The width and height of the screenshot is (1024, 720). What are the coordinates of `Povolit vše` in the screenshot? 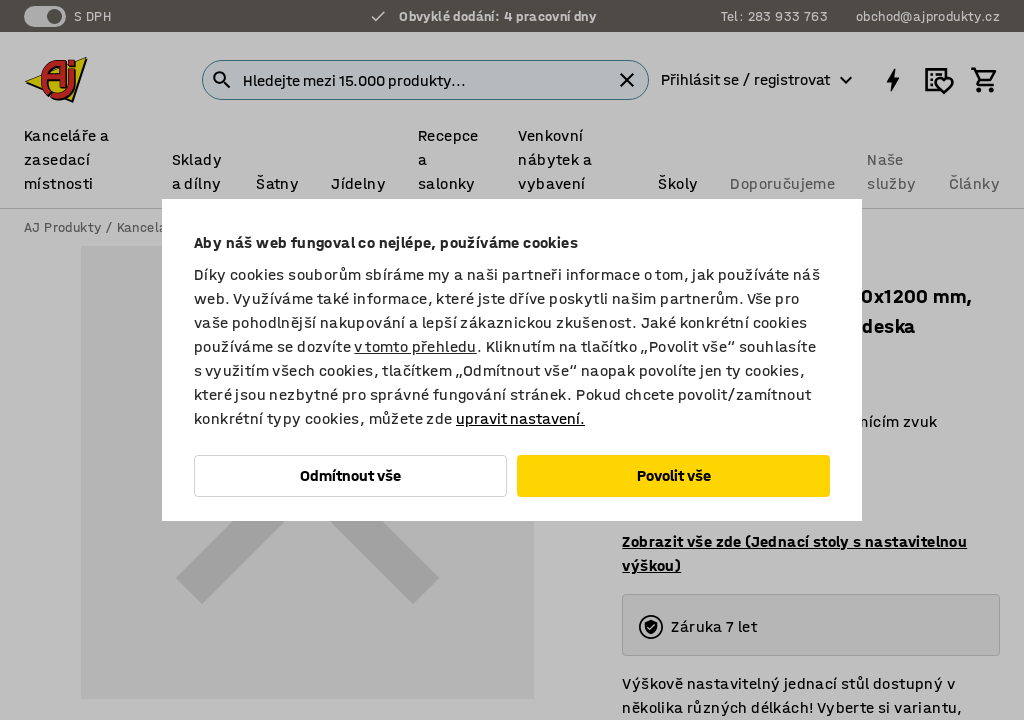 It's located at (674, 475).